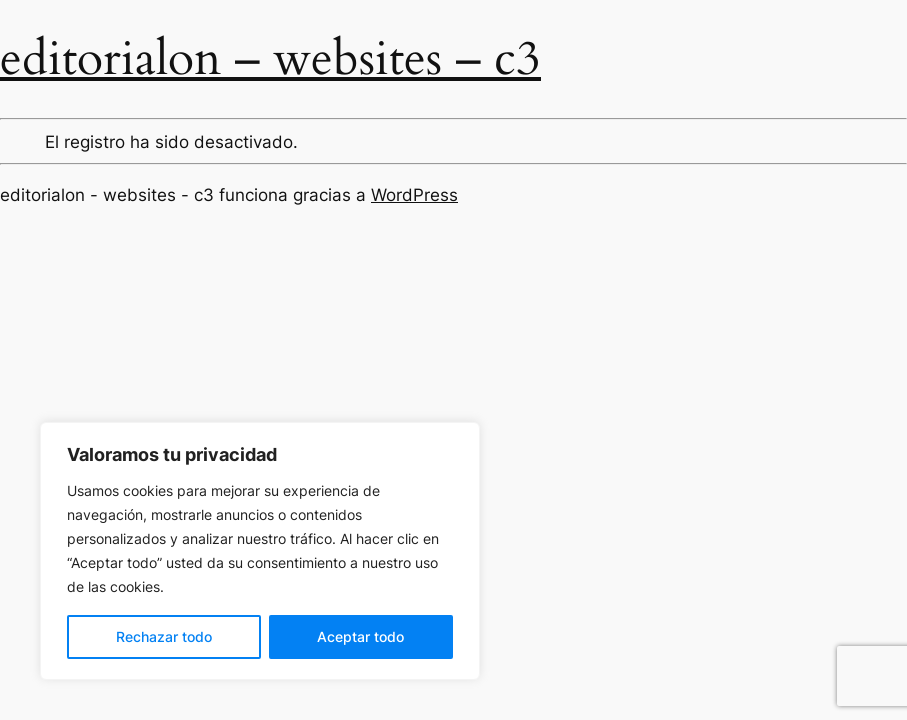  What do you see at coordinates (260, 551) in the screenshot?
I see `[region]` at bounding box center [260, 551].